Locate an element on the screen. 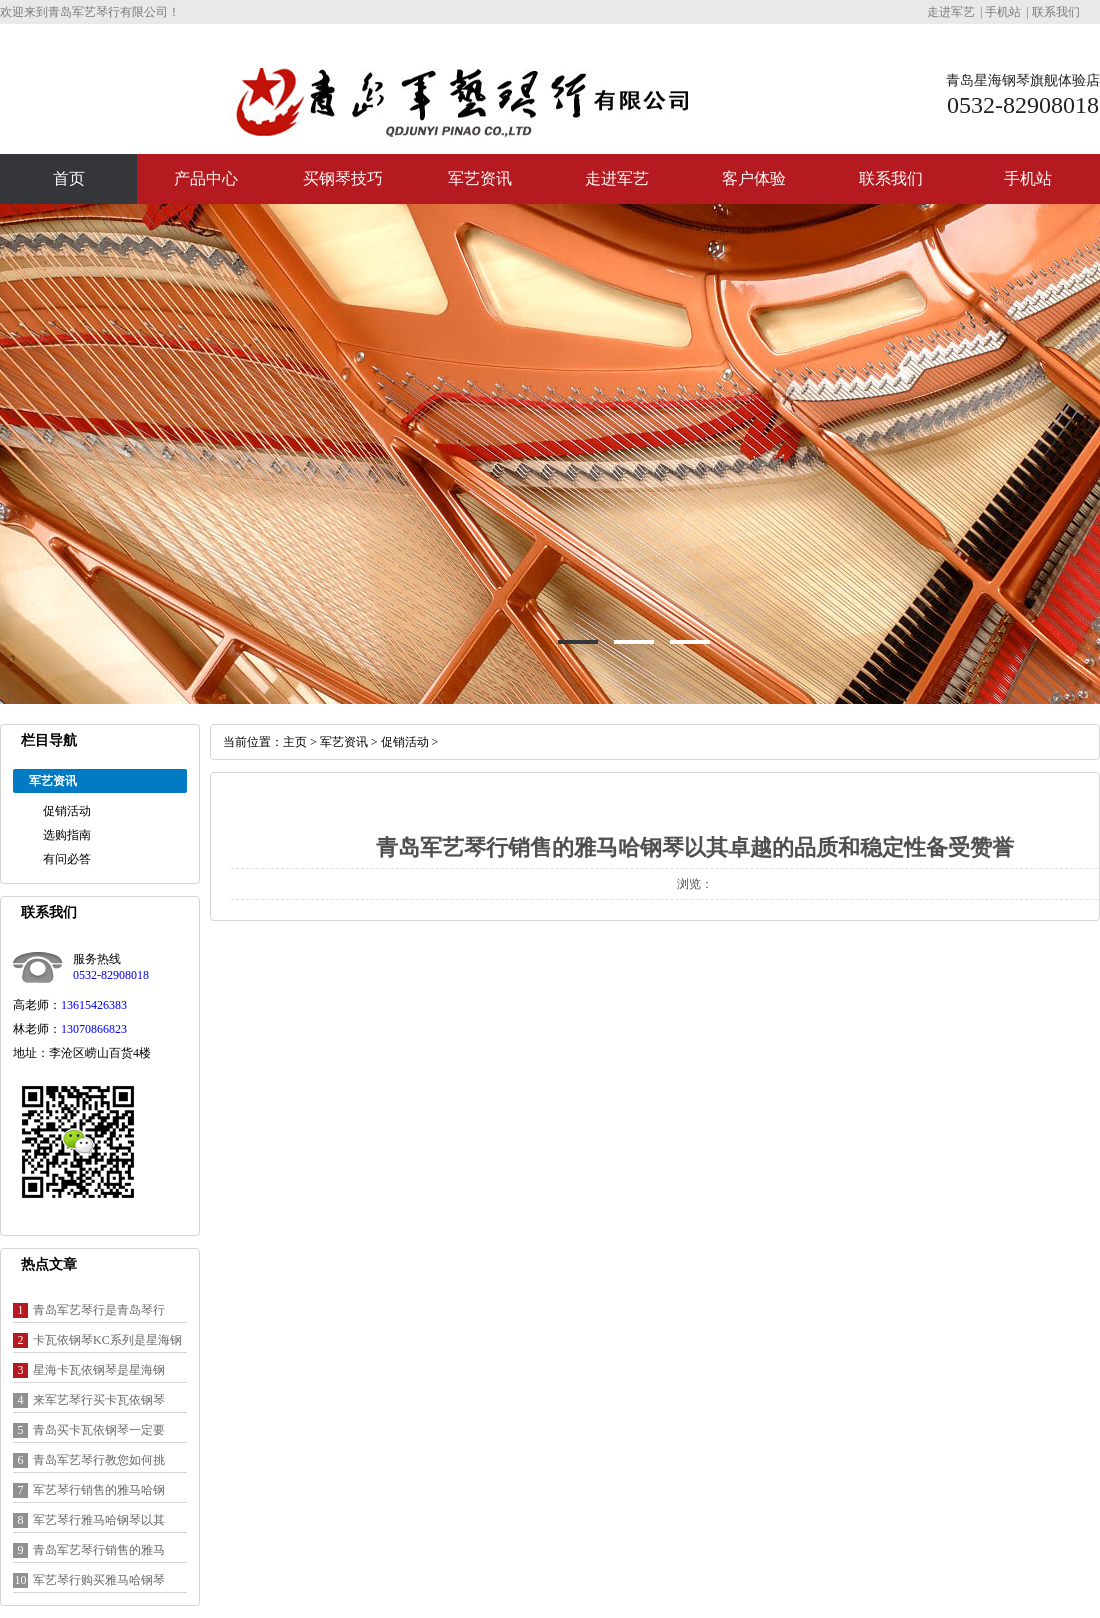 The height and width of the screenshot is (1618, 1100). 青岛买卡瓦依钢琴一定要 is located at coordinates (99, 1430).